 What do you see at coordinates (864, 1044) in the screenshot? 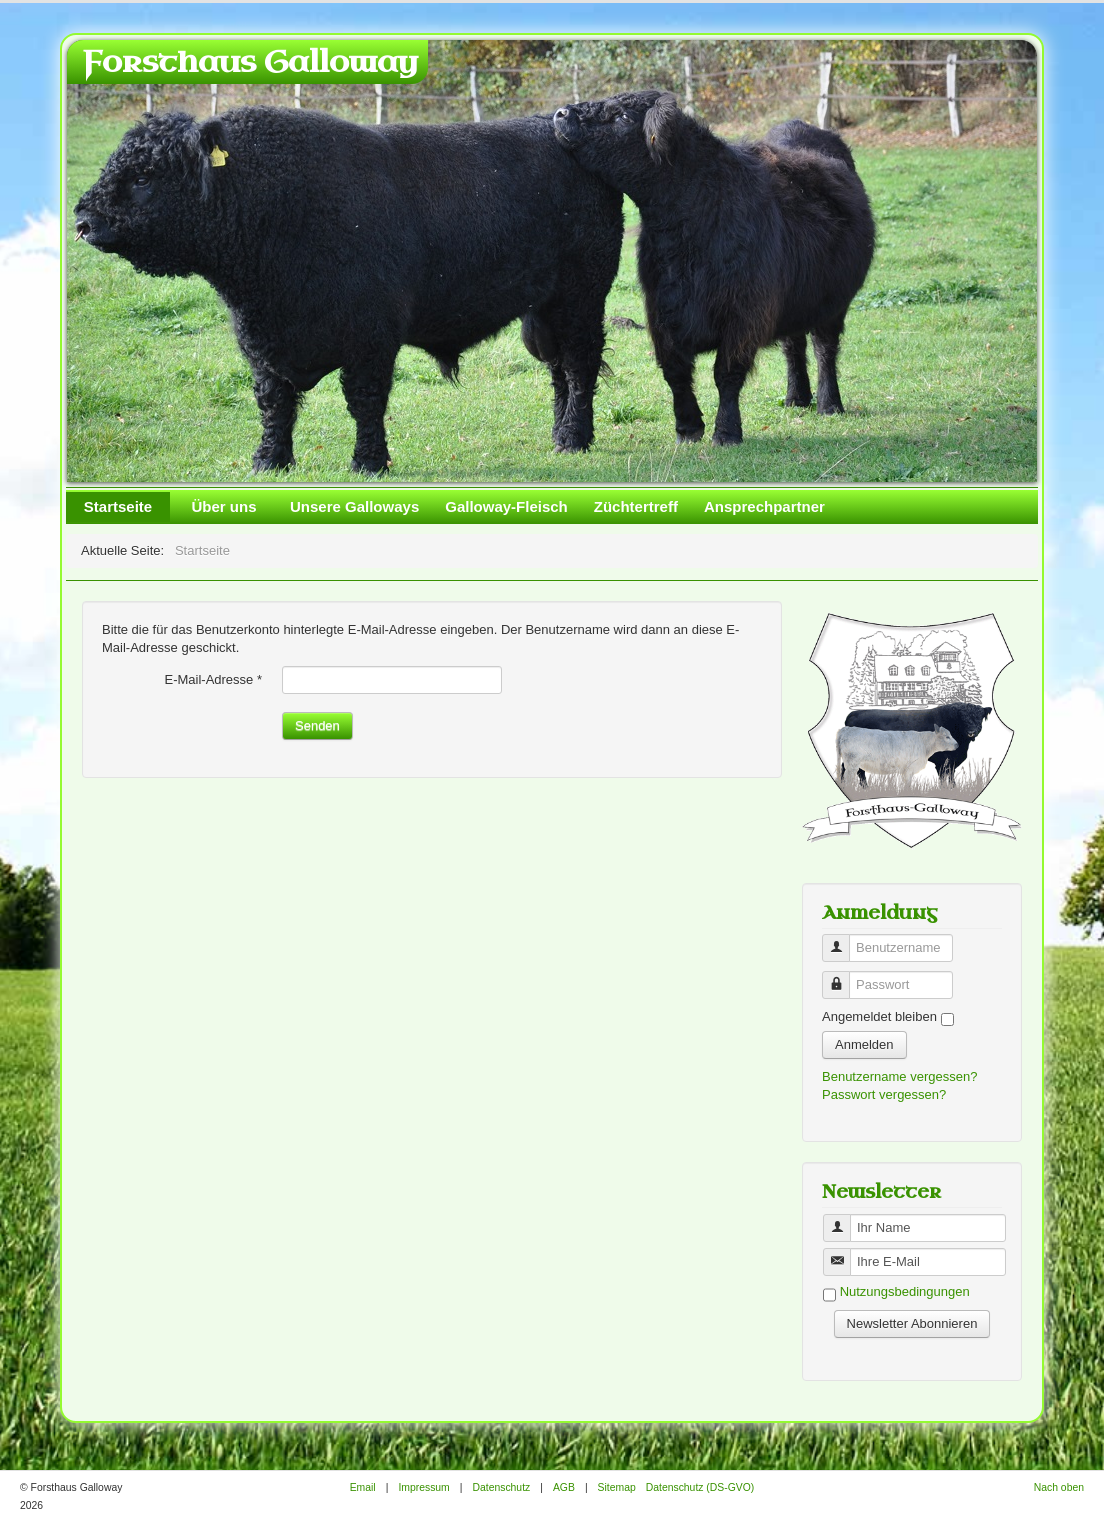
I see `Anmelden` at bounding box center [864, 1044].